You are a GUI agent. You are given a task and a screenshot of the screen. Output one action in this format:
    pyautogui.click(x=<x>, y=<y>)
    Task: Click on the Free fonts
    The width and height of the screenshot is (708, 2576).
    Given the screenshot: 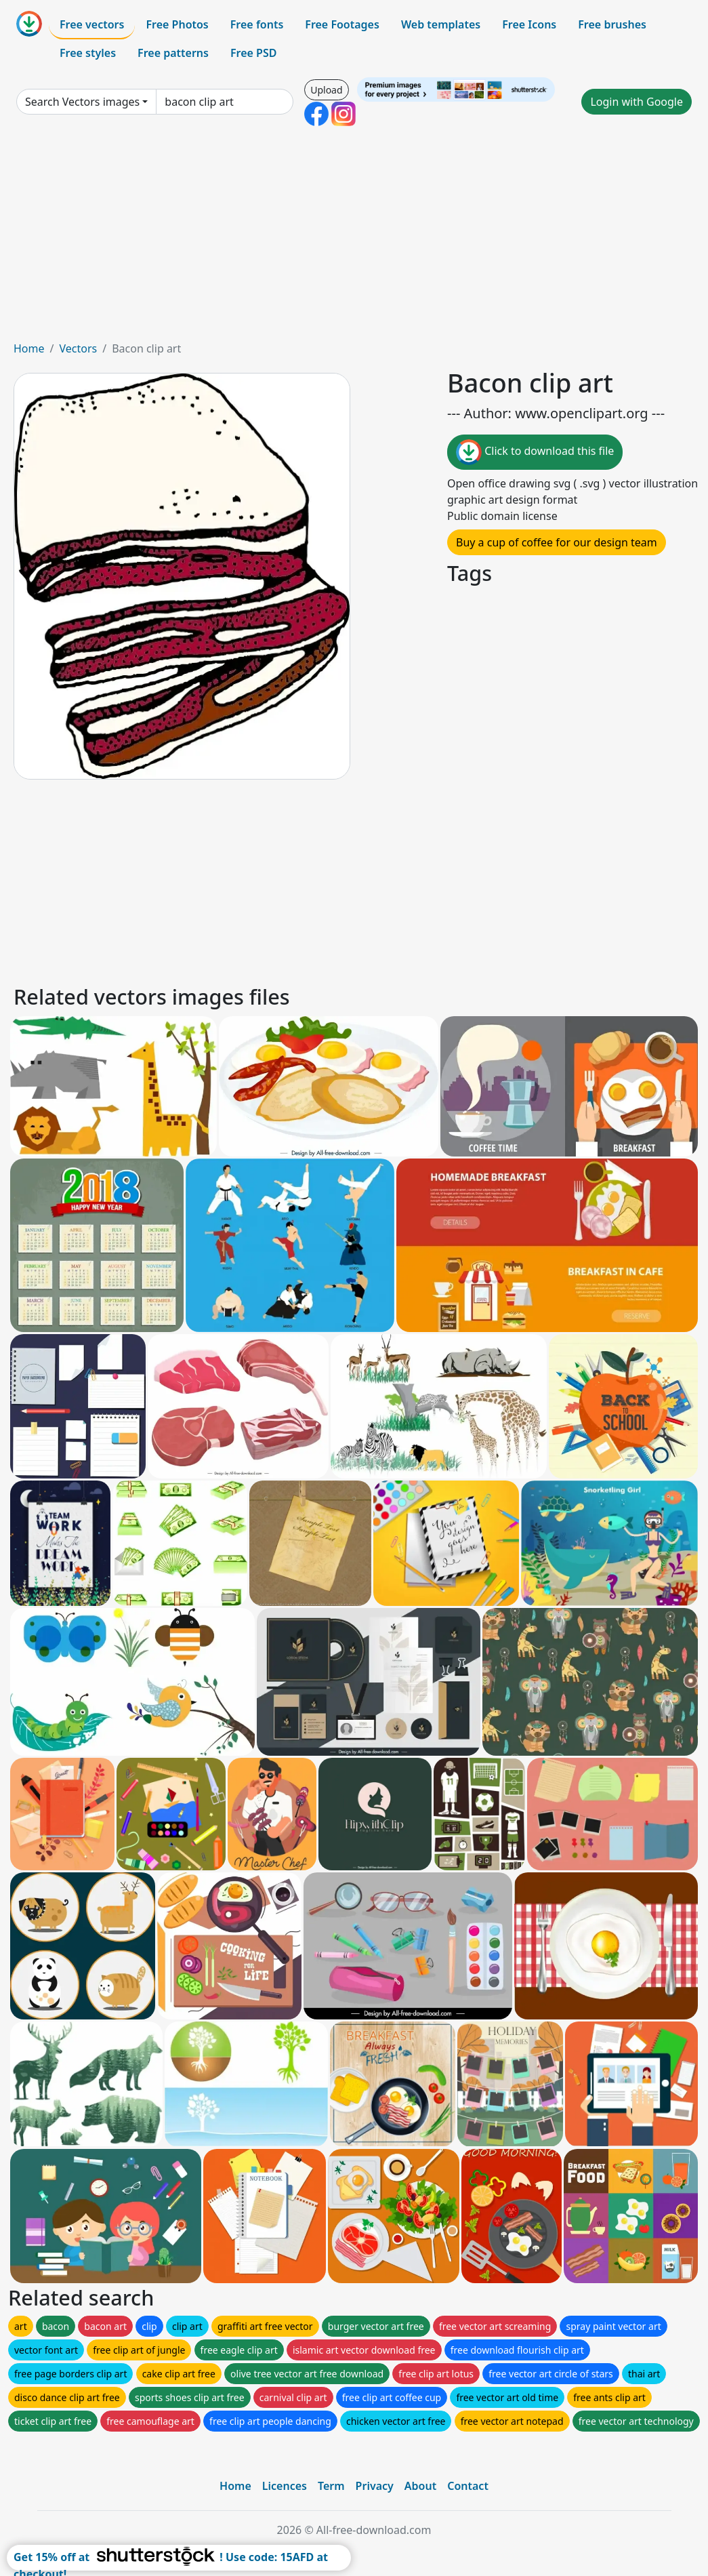 What is the action you would take?
    pyautogui.click(x=257, y=24)
    